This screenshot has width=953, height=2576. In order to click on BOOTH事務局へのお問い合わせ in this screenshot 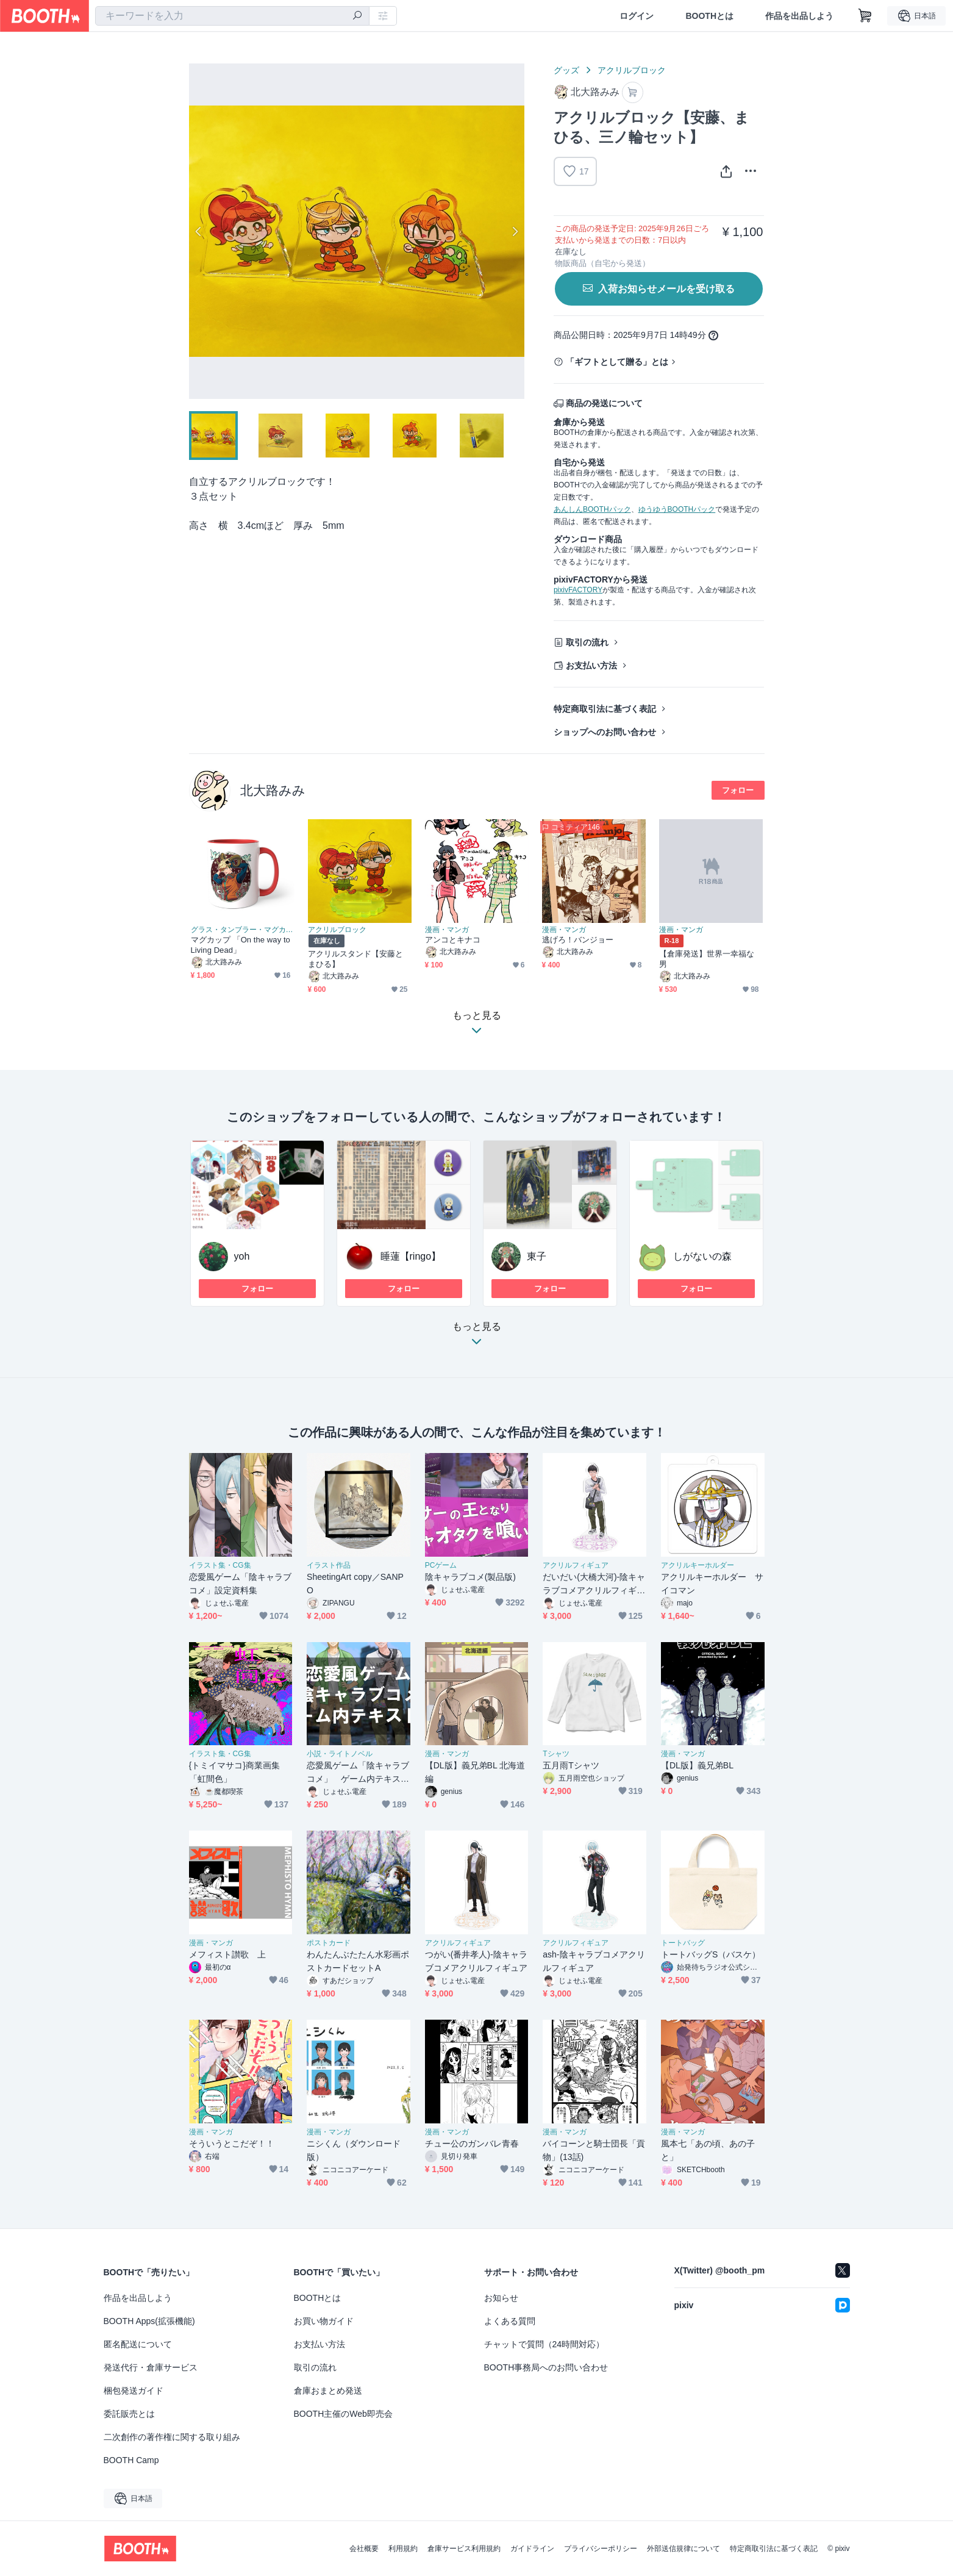, I will do `click(546, 2367)`.